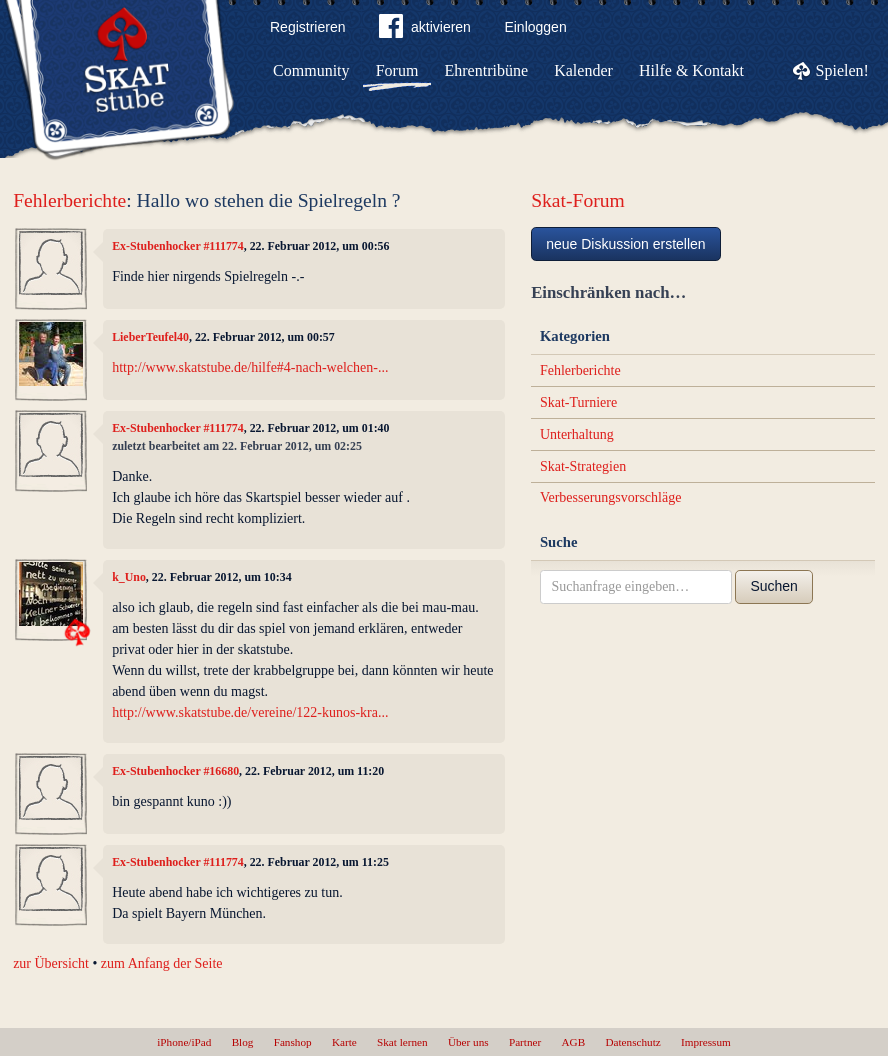 Image resolution: width=888 pixels, height=1056 pixels. What do you see at coordinates (150, 337) in the screenshot?
I see `LieberTeufel40` at bounding box center [150, 337].